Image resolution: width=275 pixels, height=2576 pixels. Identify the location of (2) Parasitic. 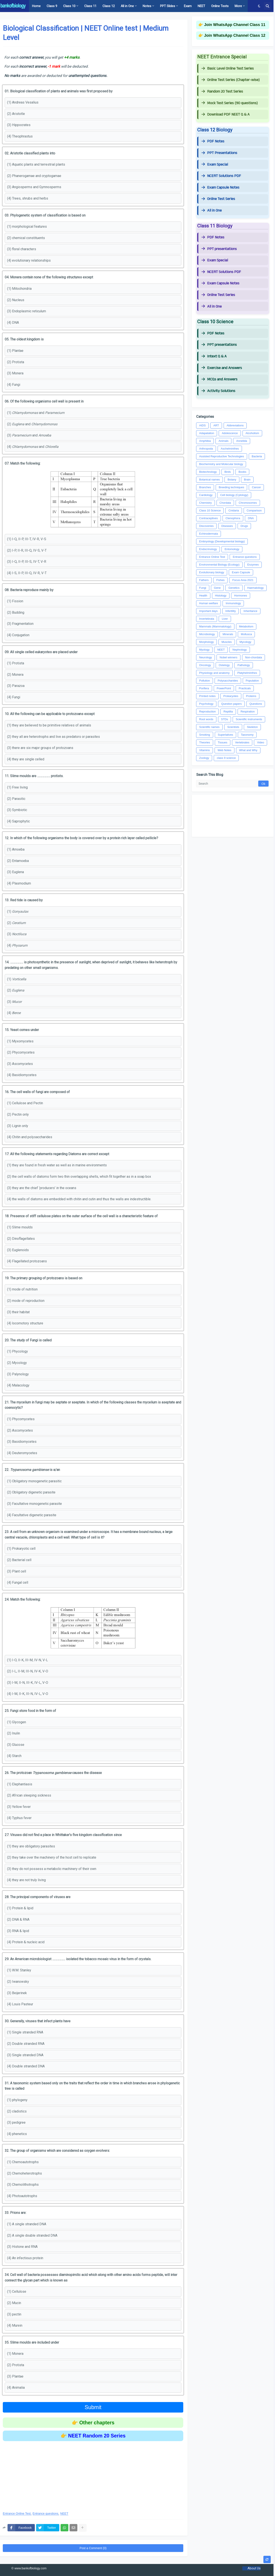
(16, 799).